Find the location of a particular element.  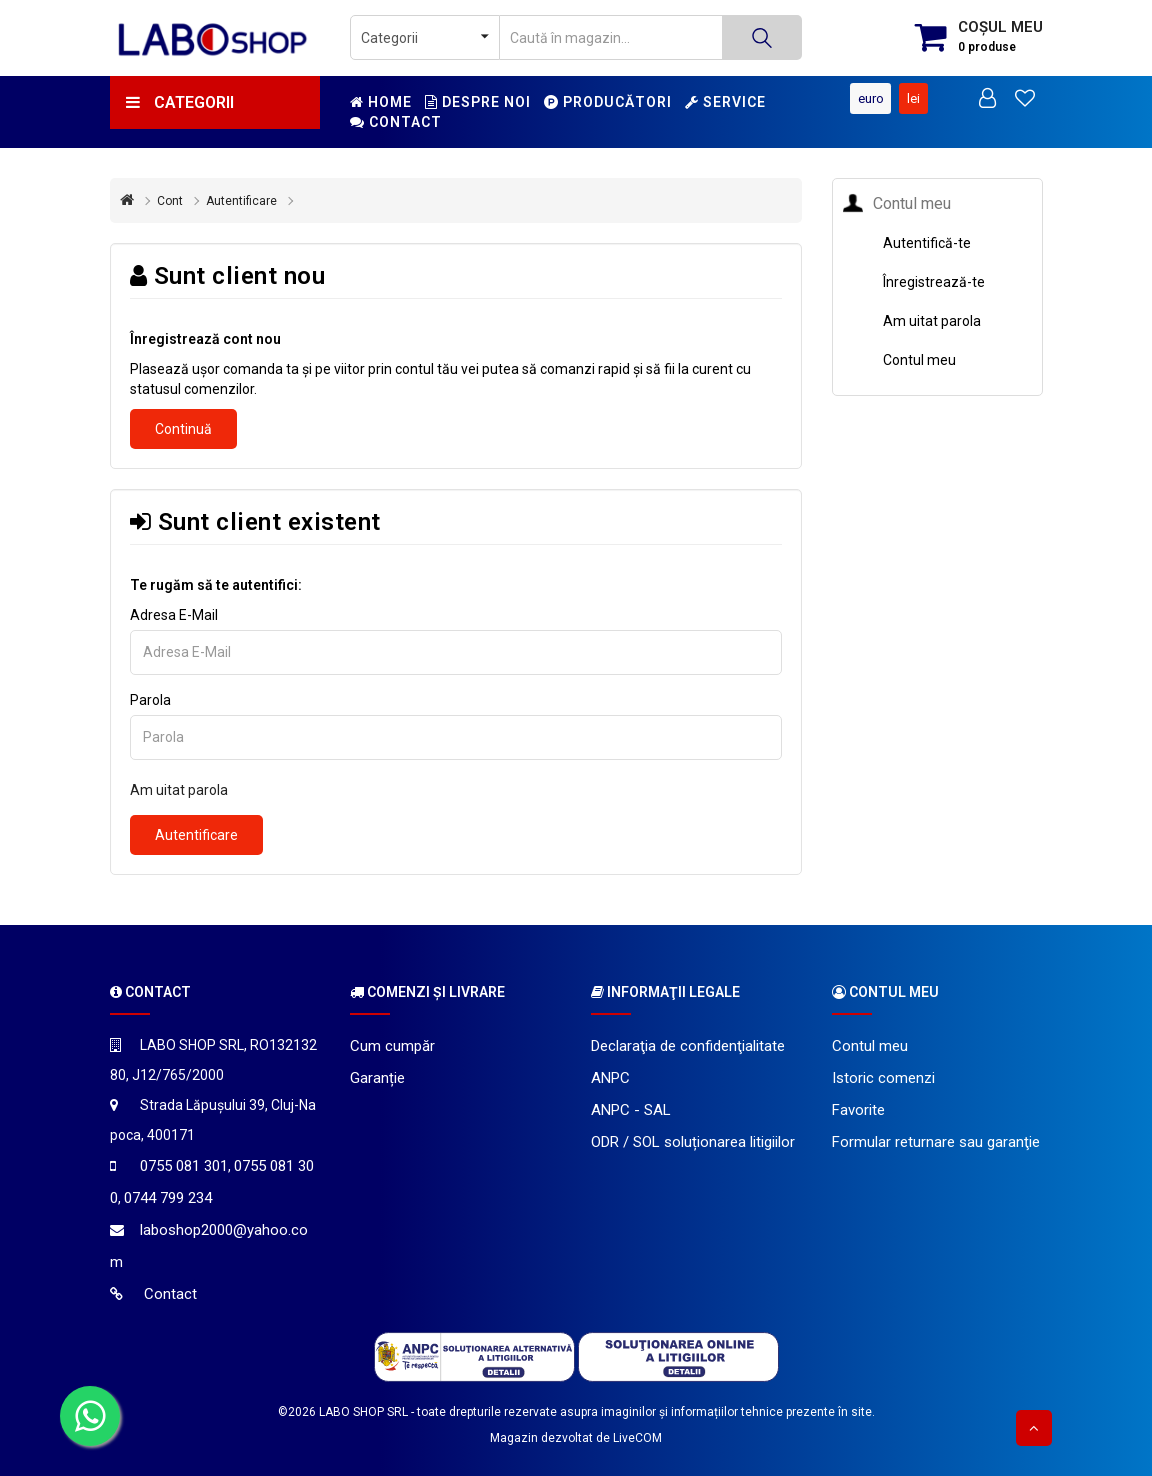

Contact is located at coordinates (396, 122).